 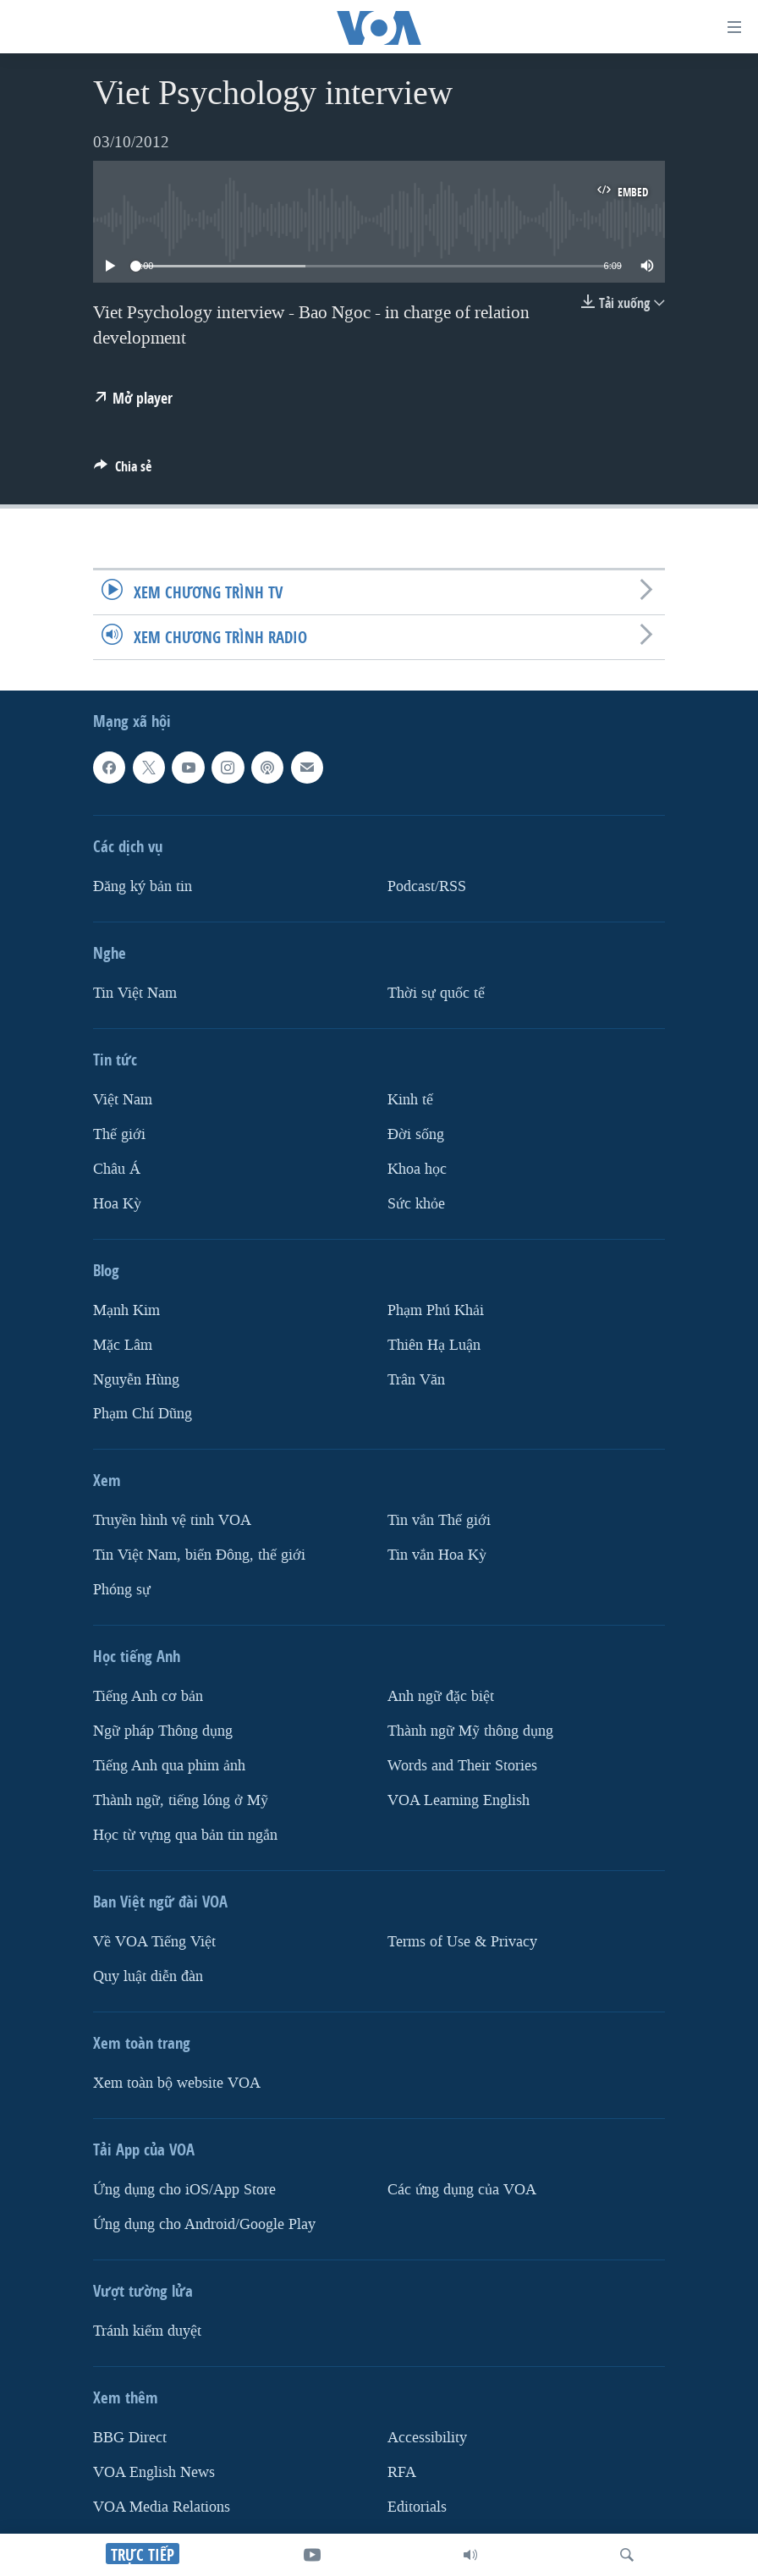 I want to click on Phạm Chí Dũng, so click(x=142, y=1413).